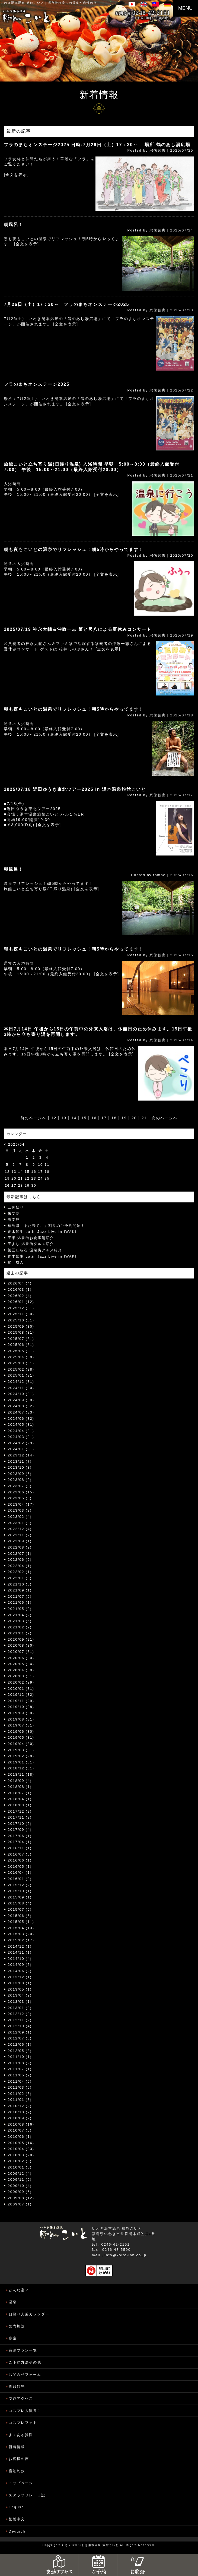  What do you see at coordinates (78, 629) in the screenshot?
I see `2025/07/19 神永大輔＆沖政一志 箏と尺八による夏休みコンサート` at bounding box center [78, 629].